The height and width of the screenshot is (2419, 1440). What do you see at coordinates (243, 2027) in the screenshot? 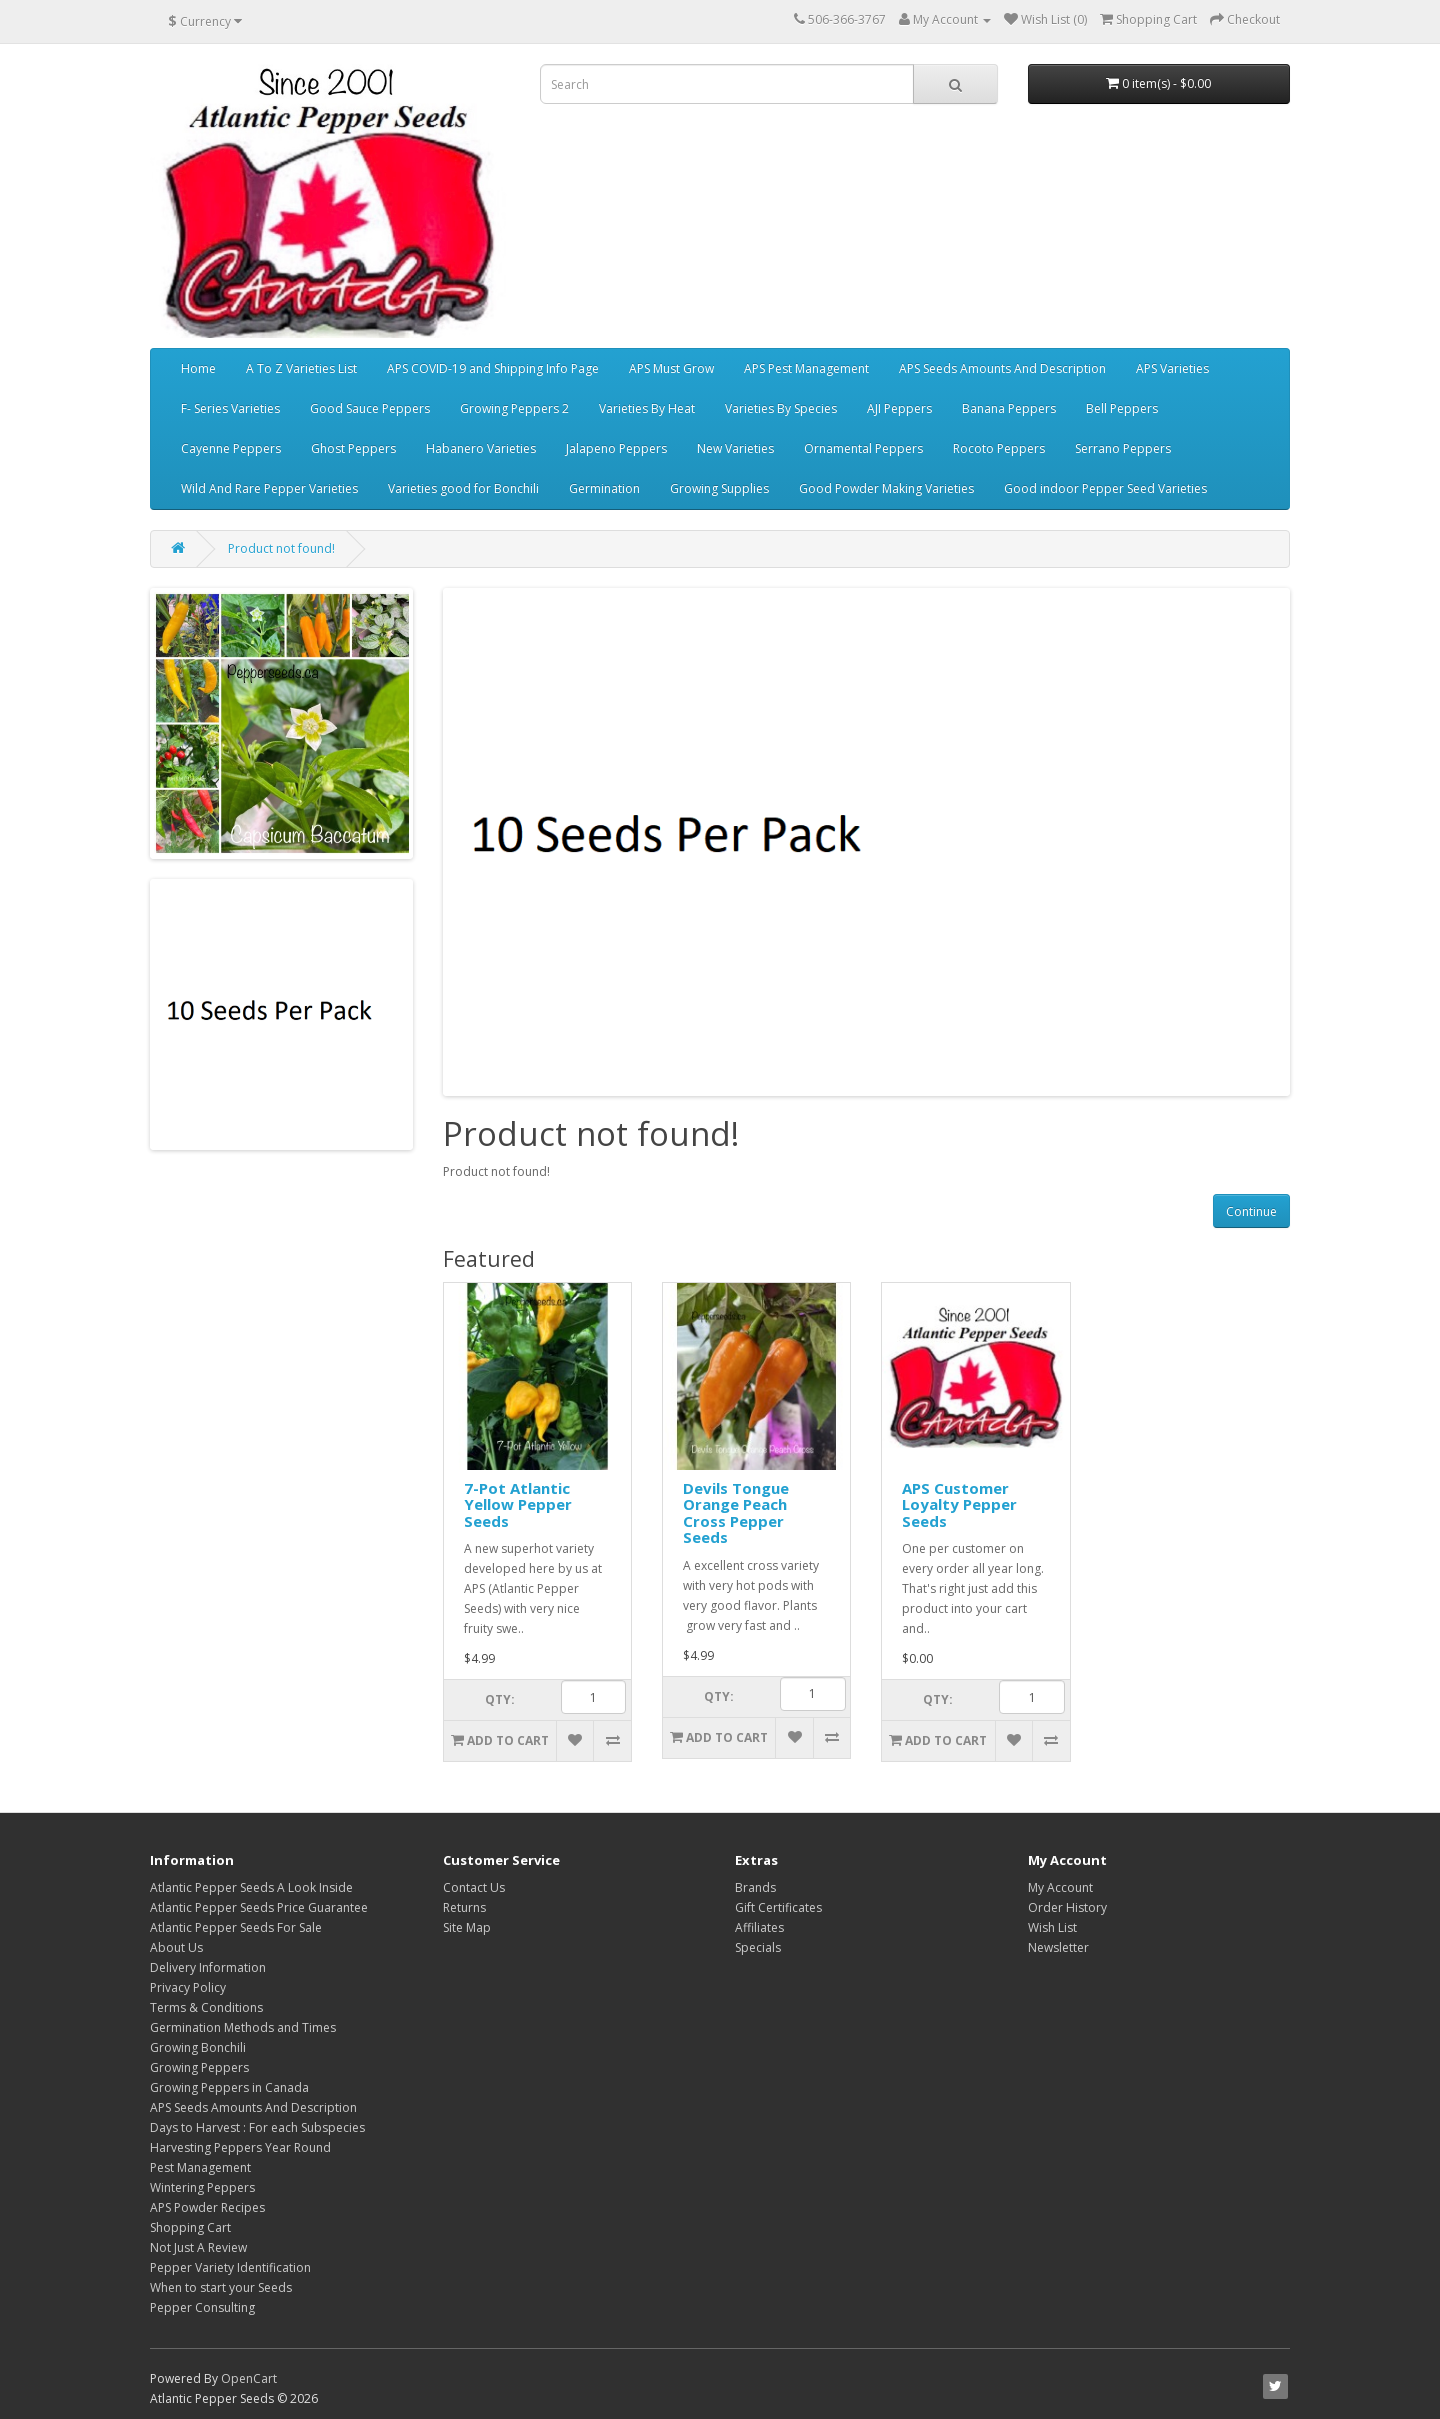
I see `Germination Methods and Times` at bounding box center [243, 2027].